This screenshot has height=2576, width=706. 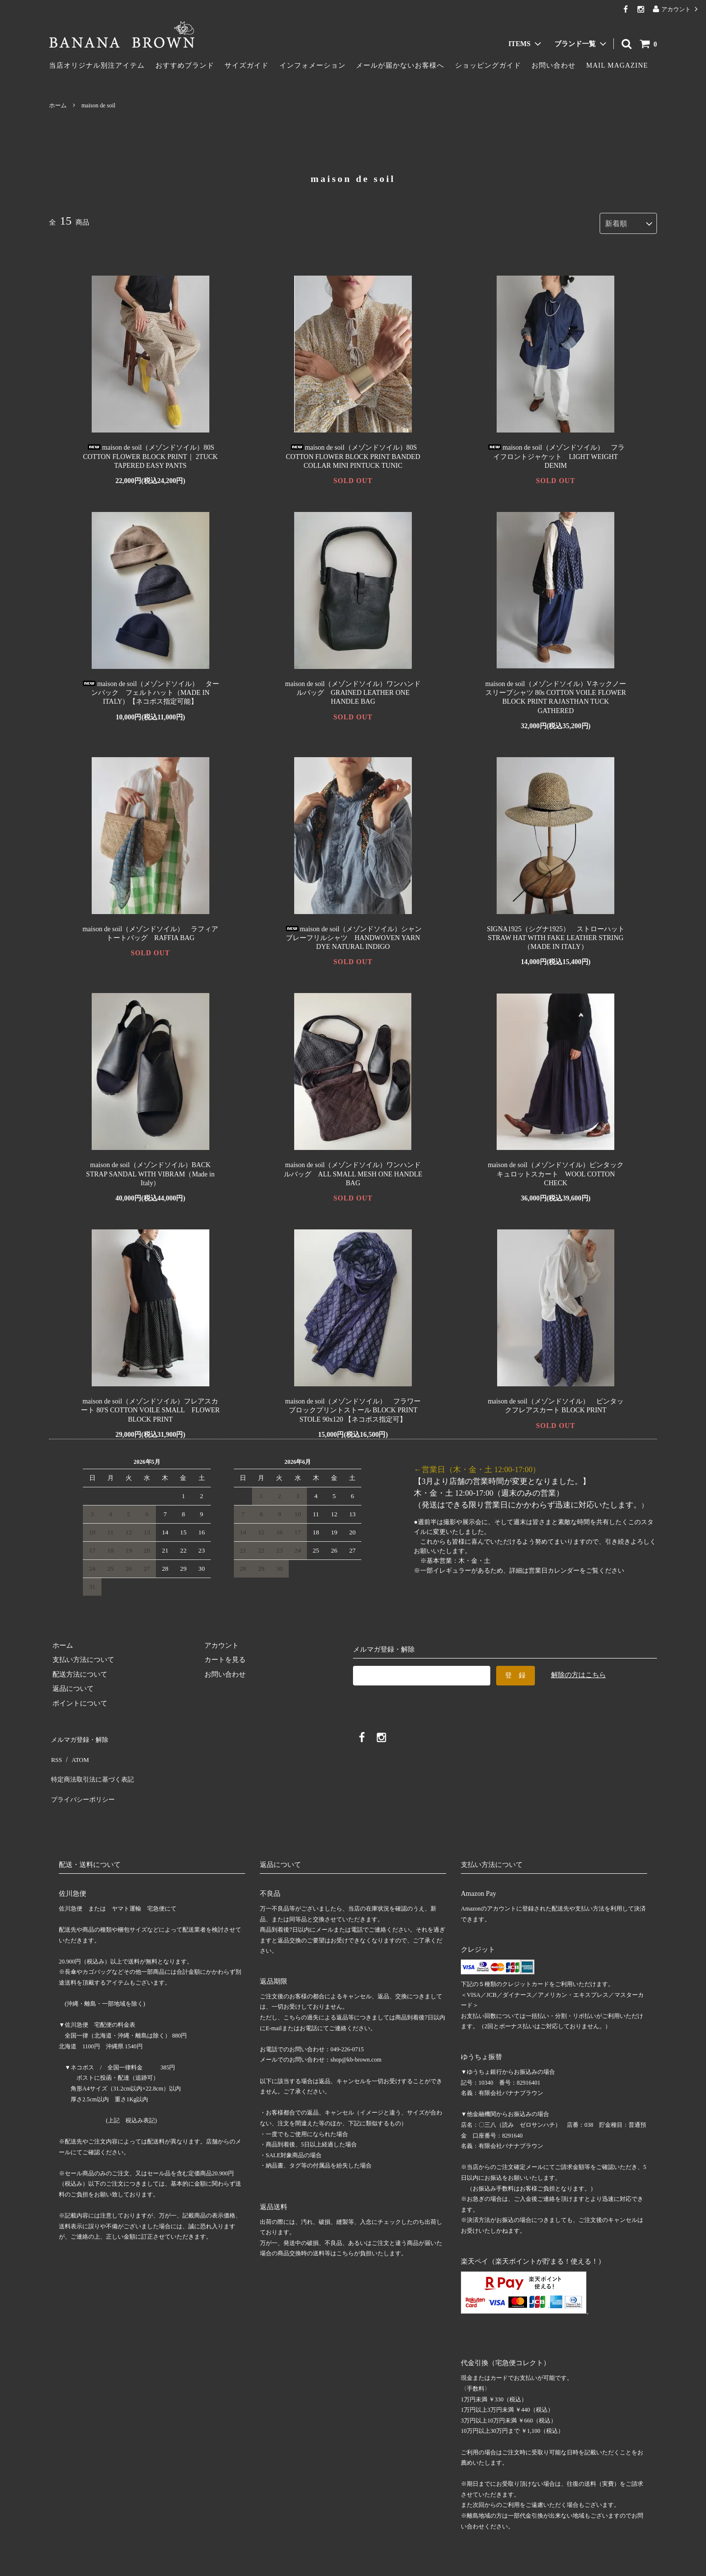 What do you see at coordinates (559, 934) in the screenshot?
I see `SIGNA1925（シグナ1925） ストローハット STRAW HAT WITH FAKE LEATHER STRING（MADE IN ITALY）` at bounding box center [559, 934].